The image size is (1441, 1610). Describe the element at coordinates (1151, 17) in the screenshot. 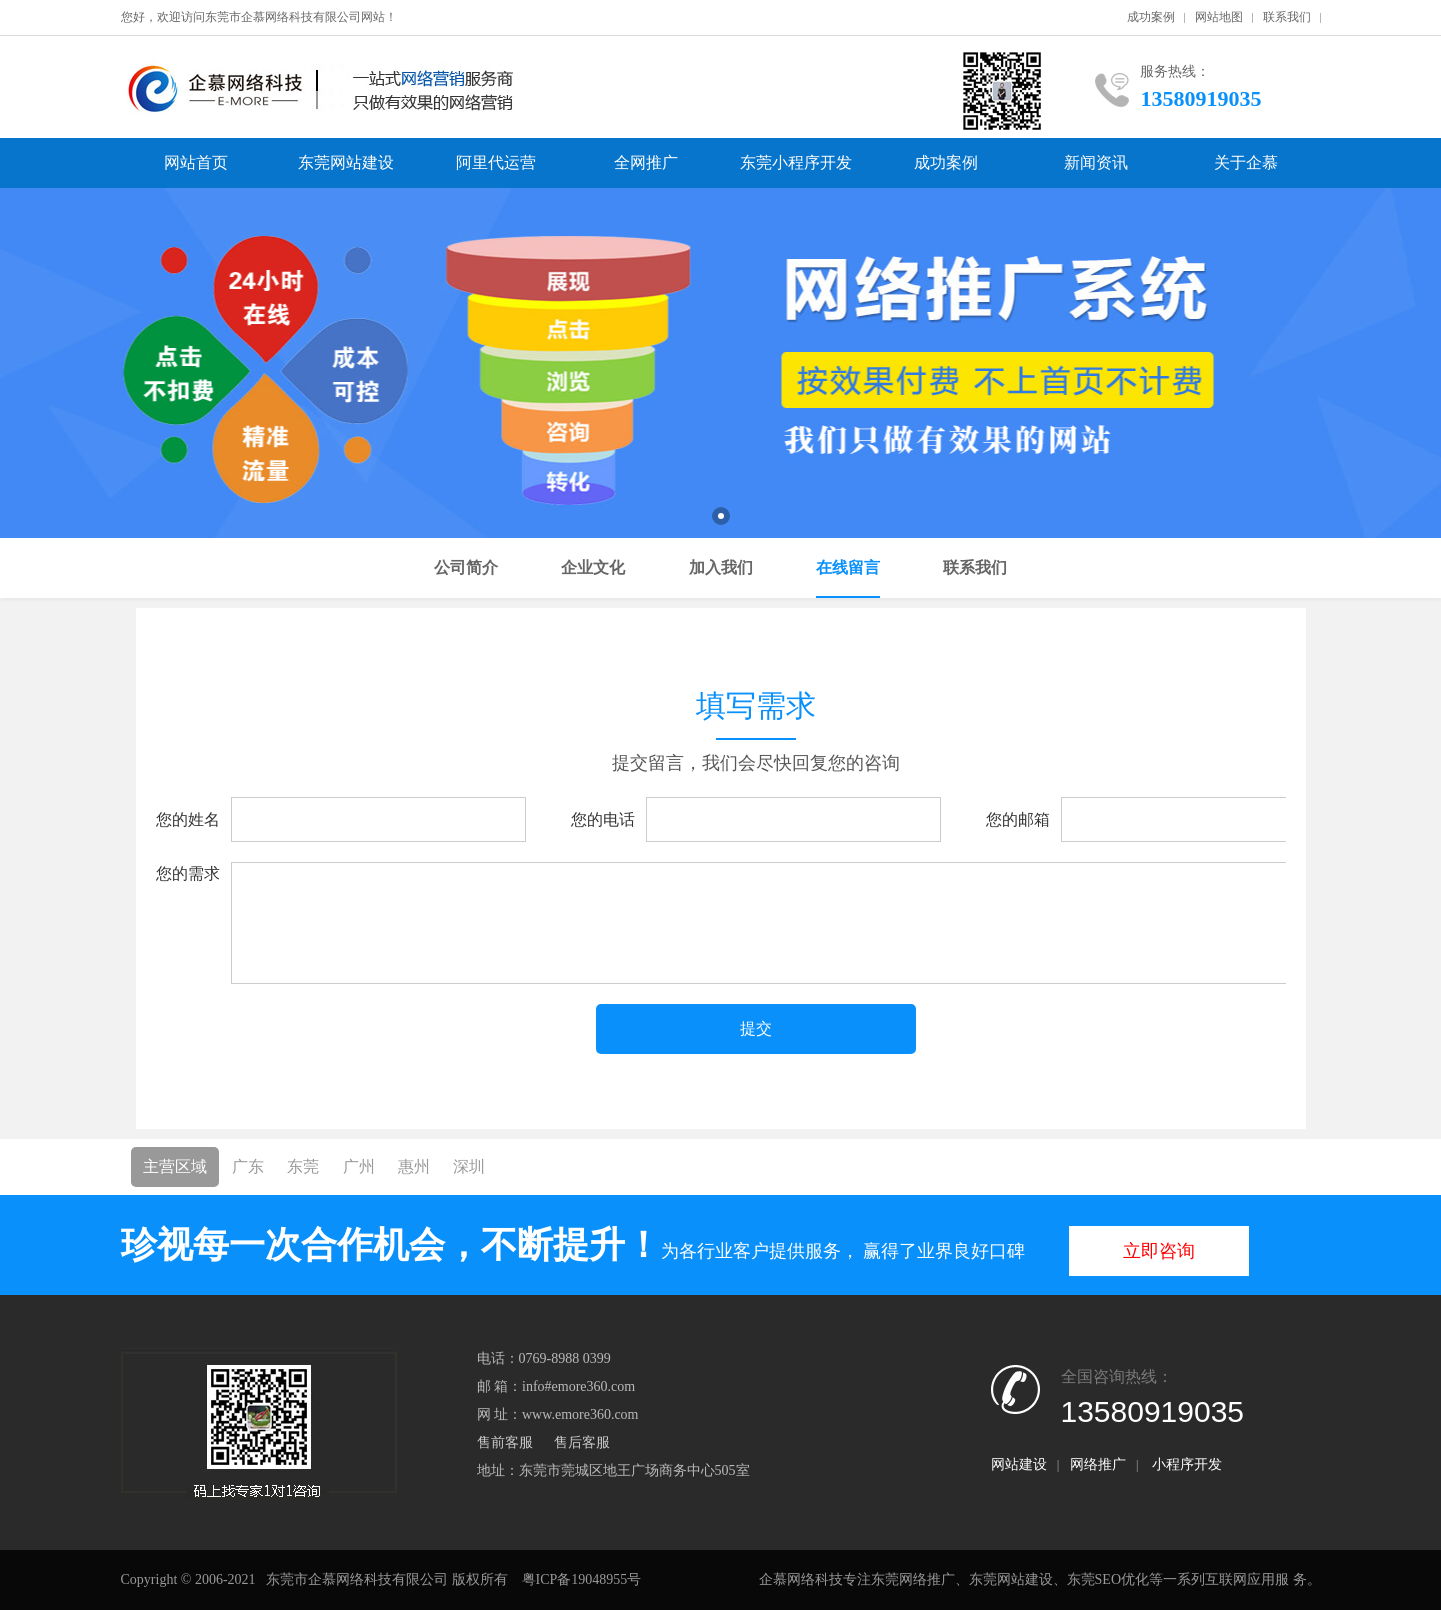

I see `成功案例` at that location.